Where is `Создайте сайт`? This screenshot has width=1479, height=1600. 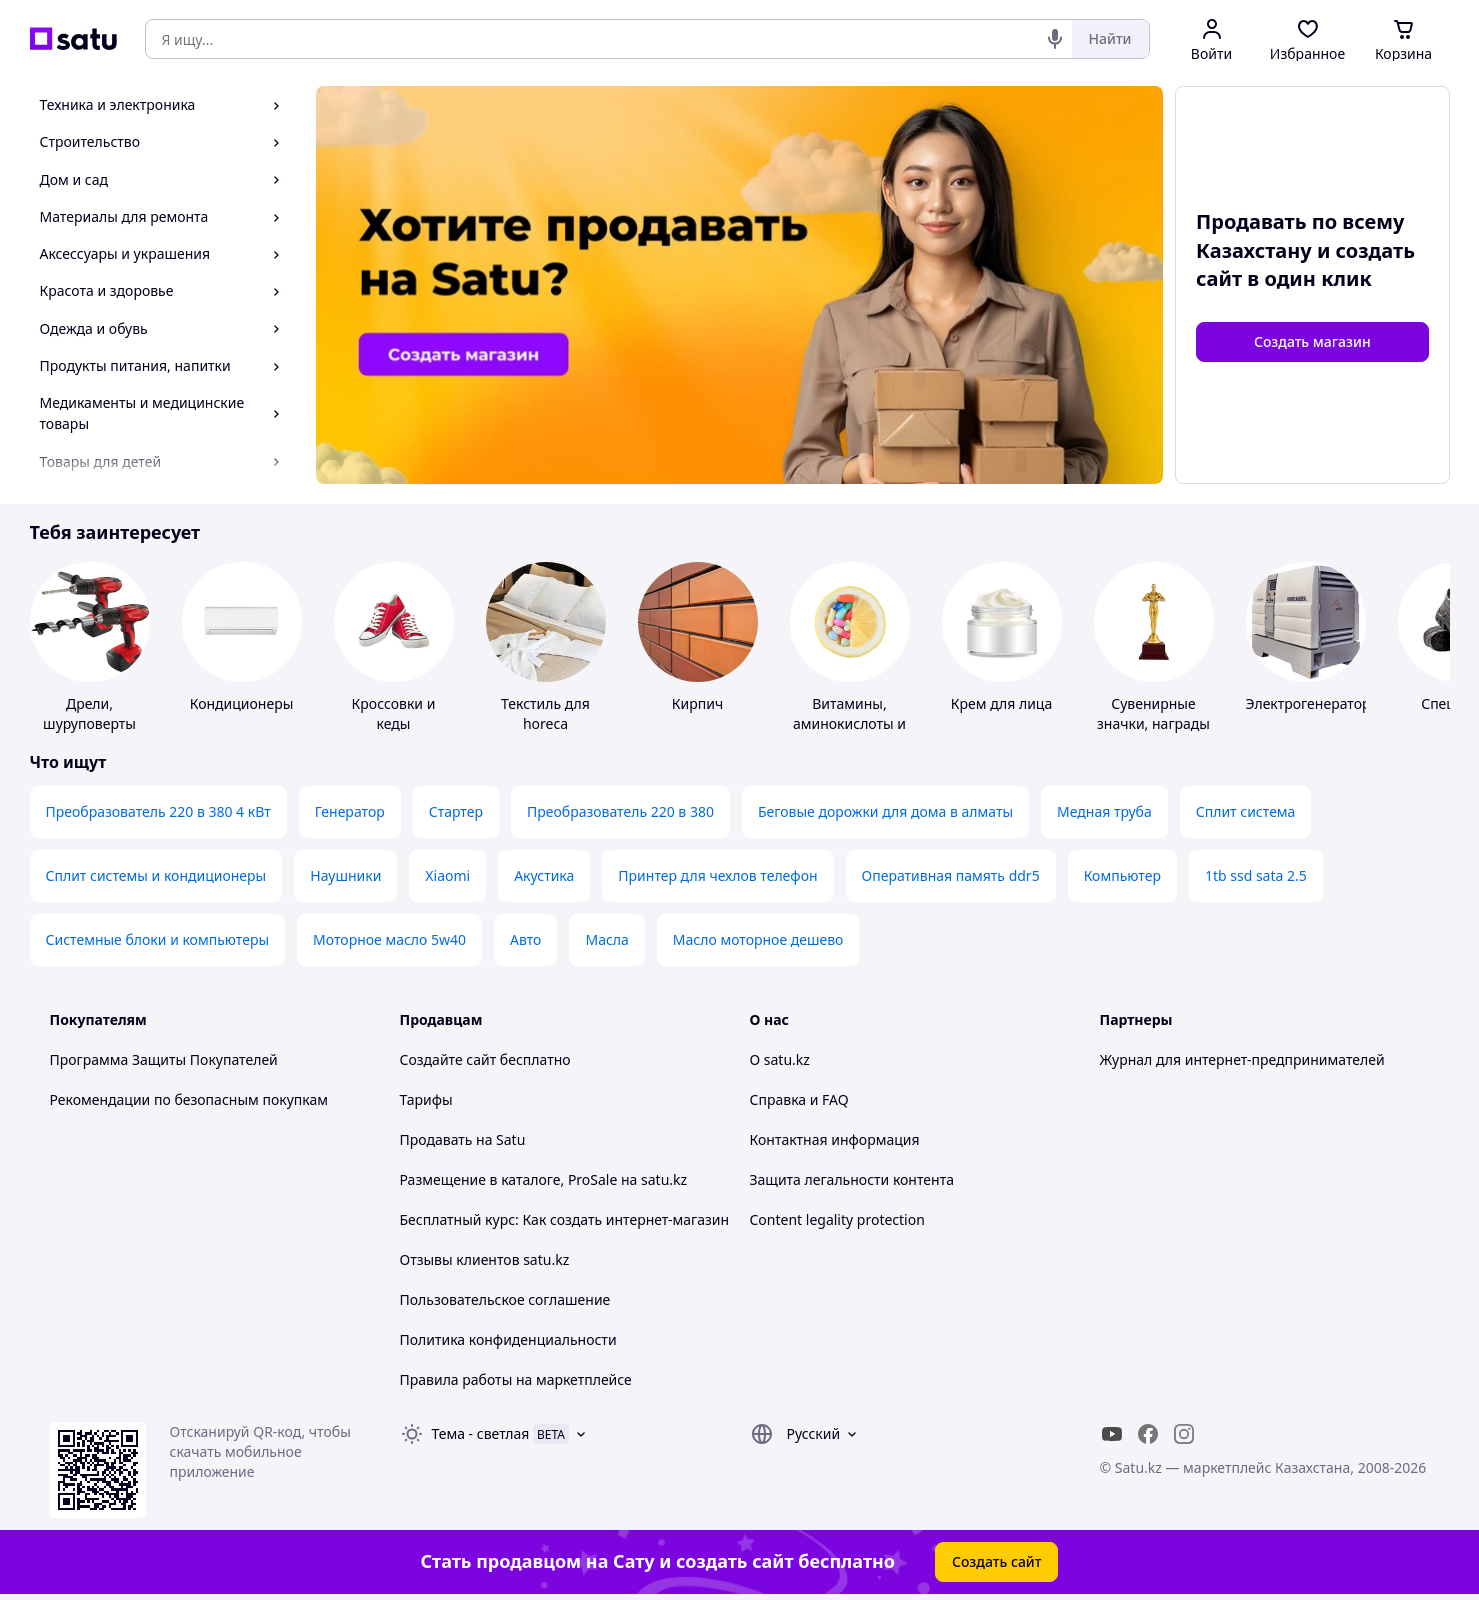
Создайте сайт is located at coordinates (448, 1059).